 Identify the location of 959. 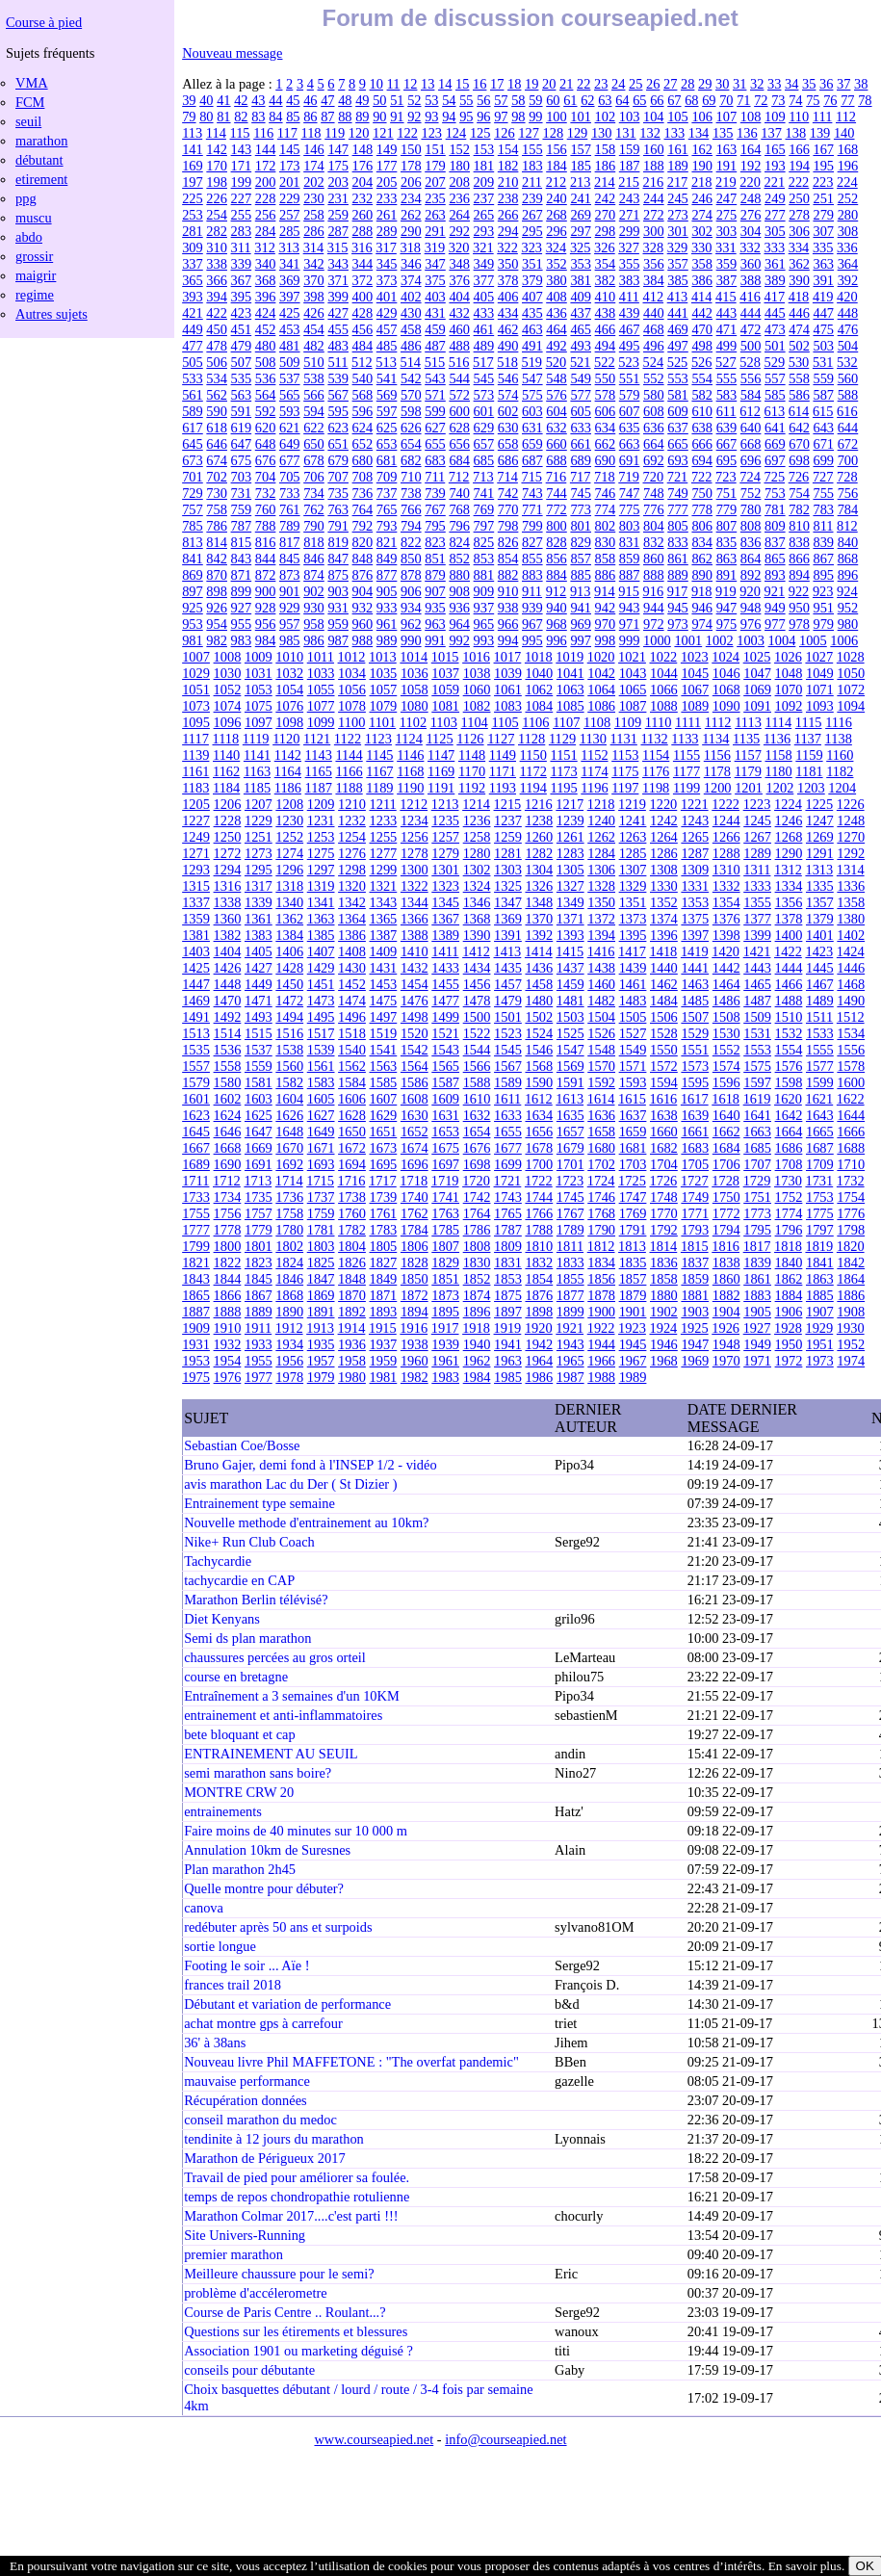
(338, 624).